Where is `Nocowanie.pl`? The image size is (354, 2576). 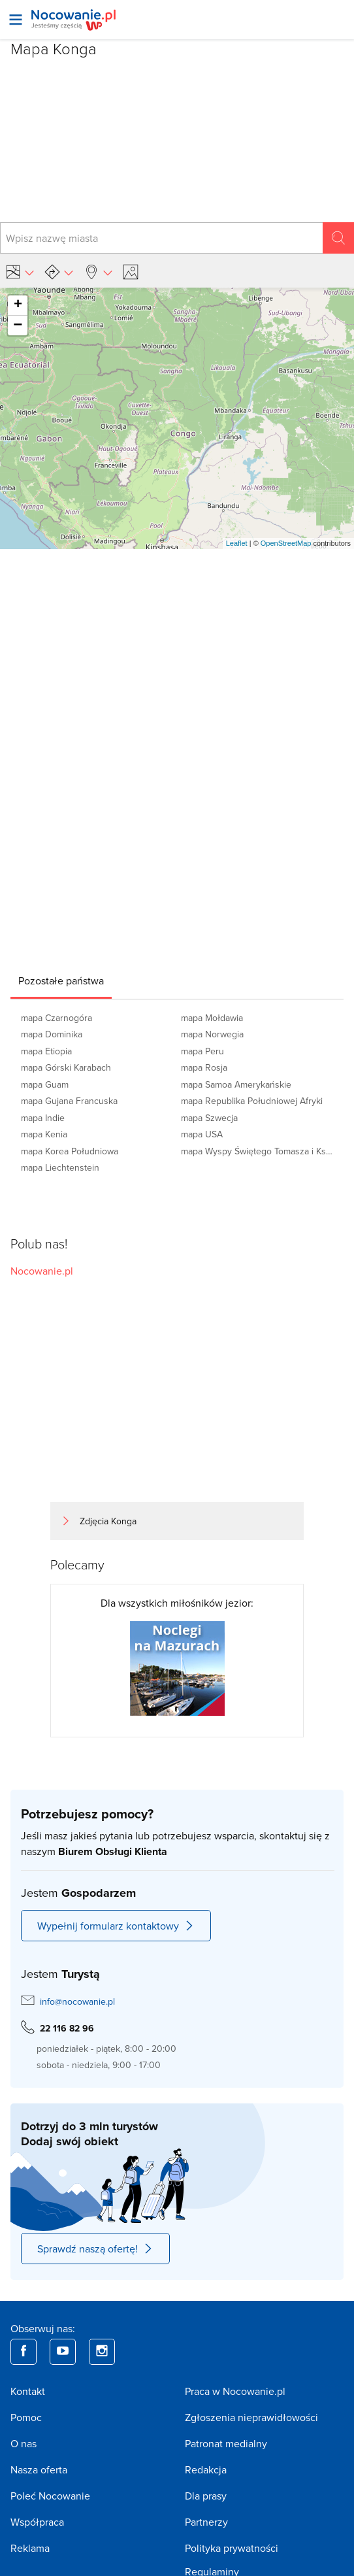 Nocowanie.pl is located at coordinates (41, 1270).